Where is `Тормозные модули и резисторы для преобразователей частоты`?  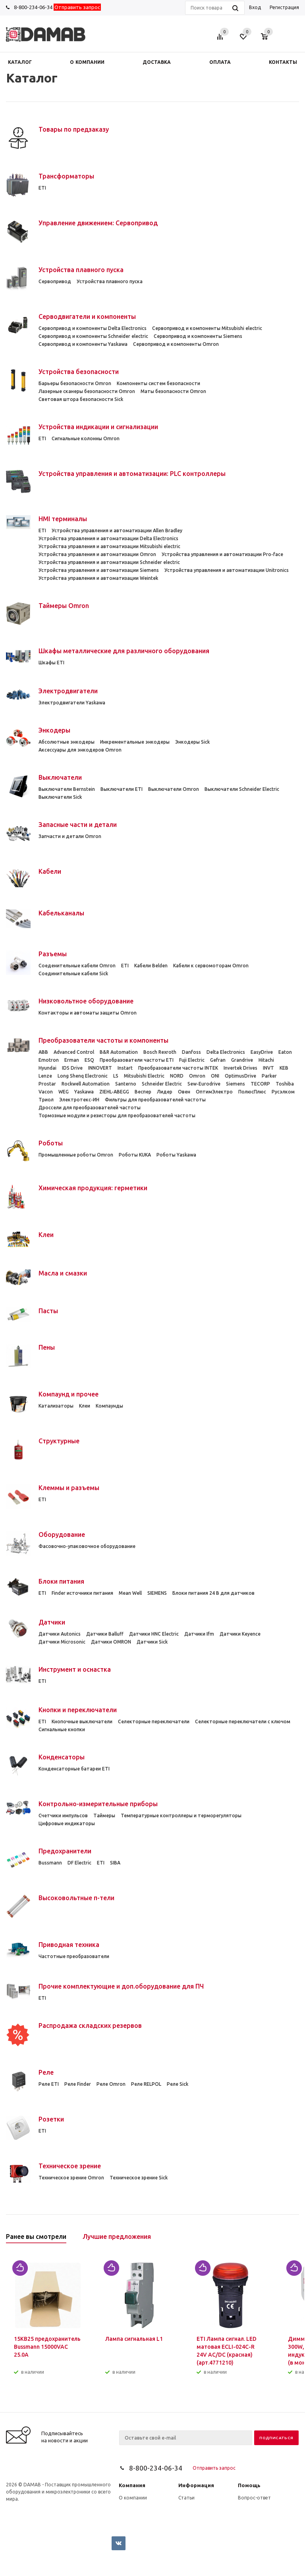
Тормозные модули и резисторы для преобразователей частоты is located at coordinates (117, 1115).